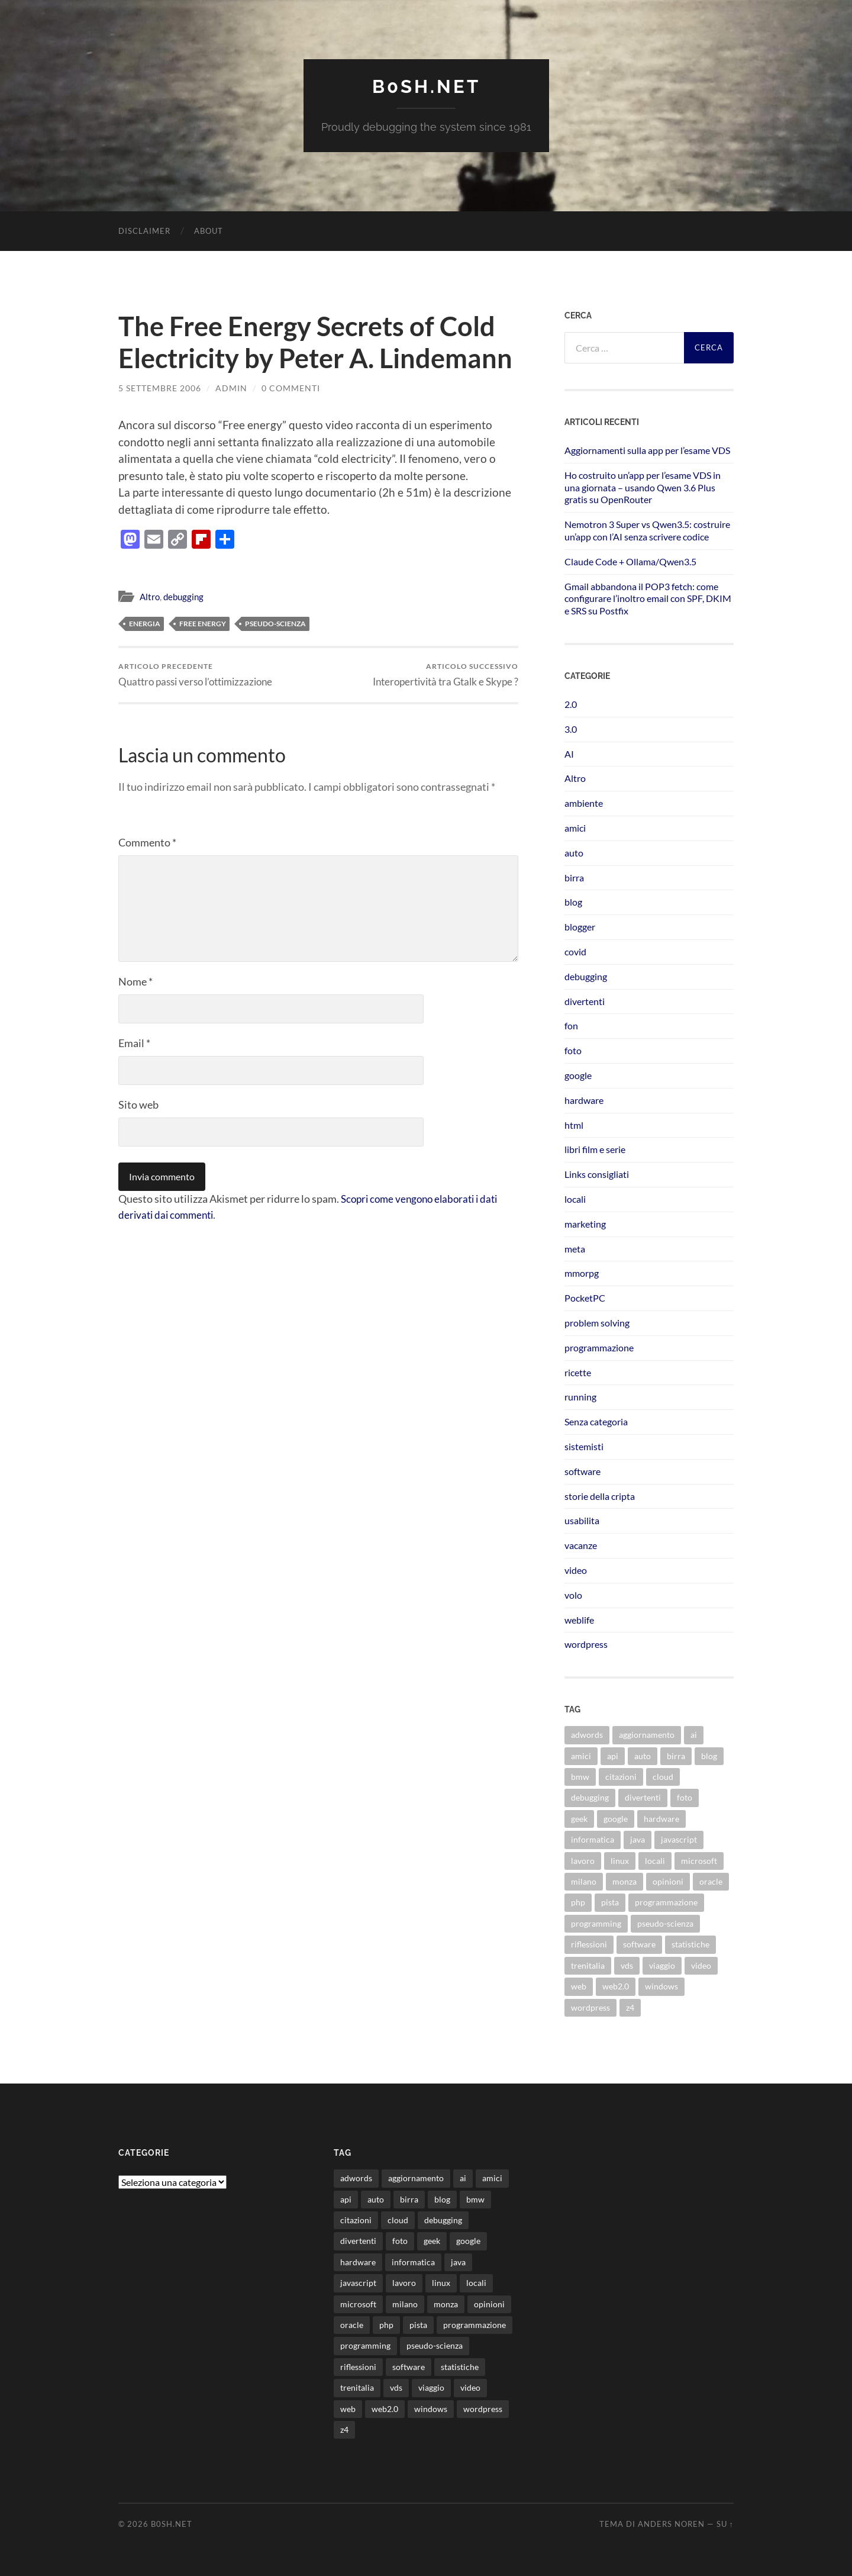  I want to click on adwords [adwords (13 elementi)], so click(587, 1735).